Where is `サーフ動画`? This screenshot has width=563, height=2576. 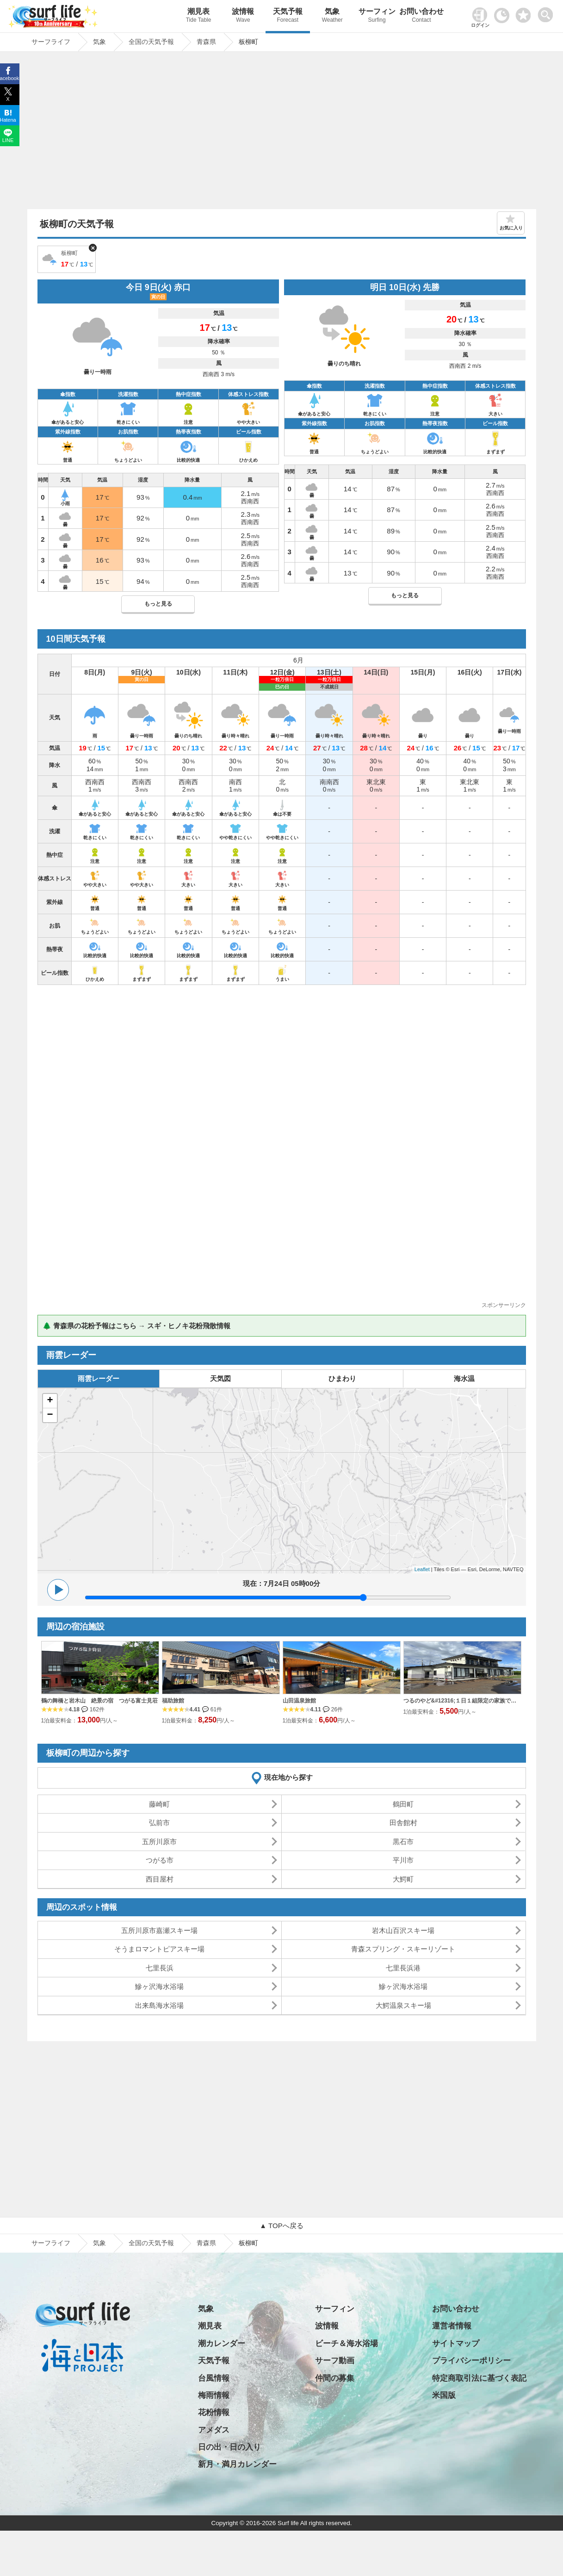 サーフ動画 is located at coordinates (334, 2360).